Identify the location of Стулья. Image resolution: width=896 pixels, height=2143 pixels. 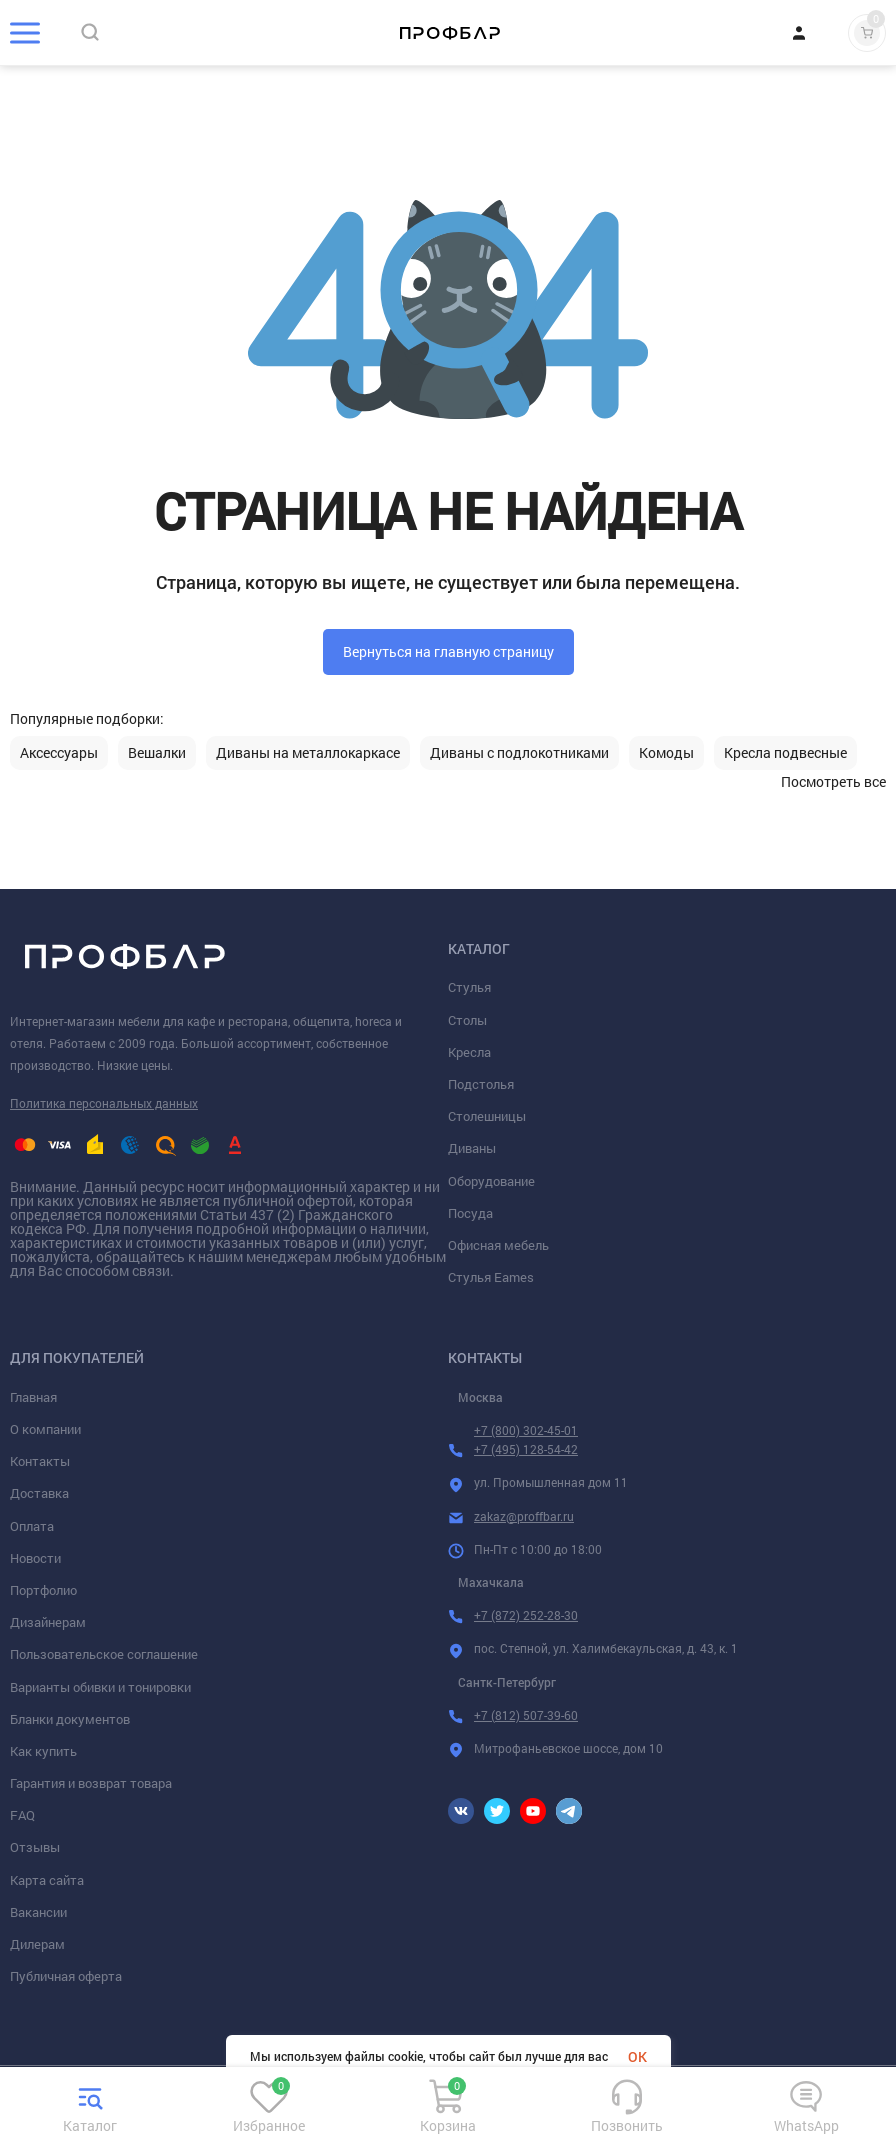
(469, 987).